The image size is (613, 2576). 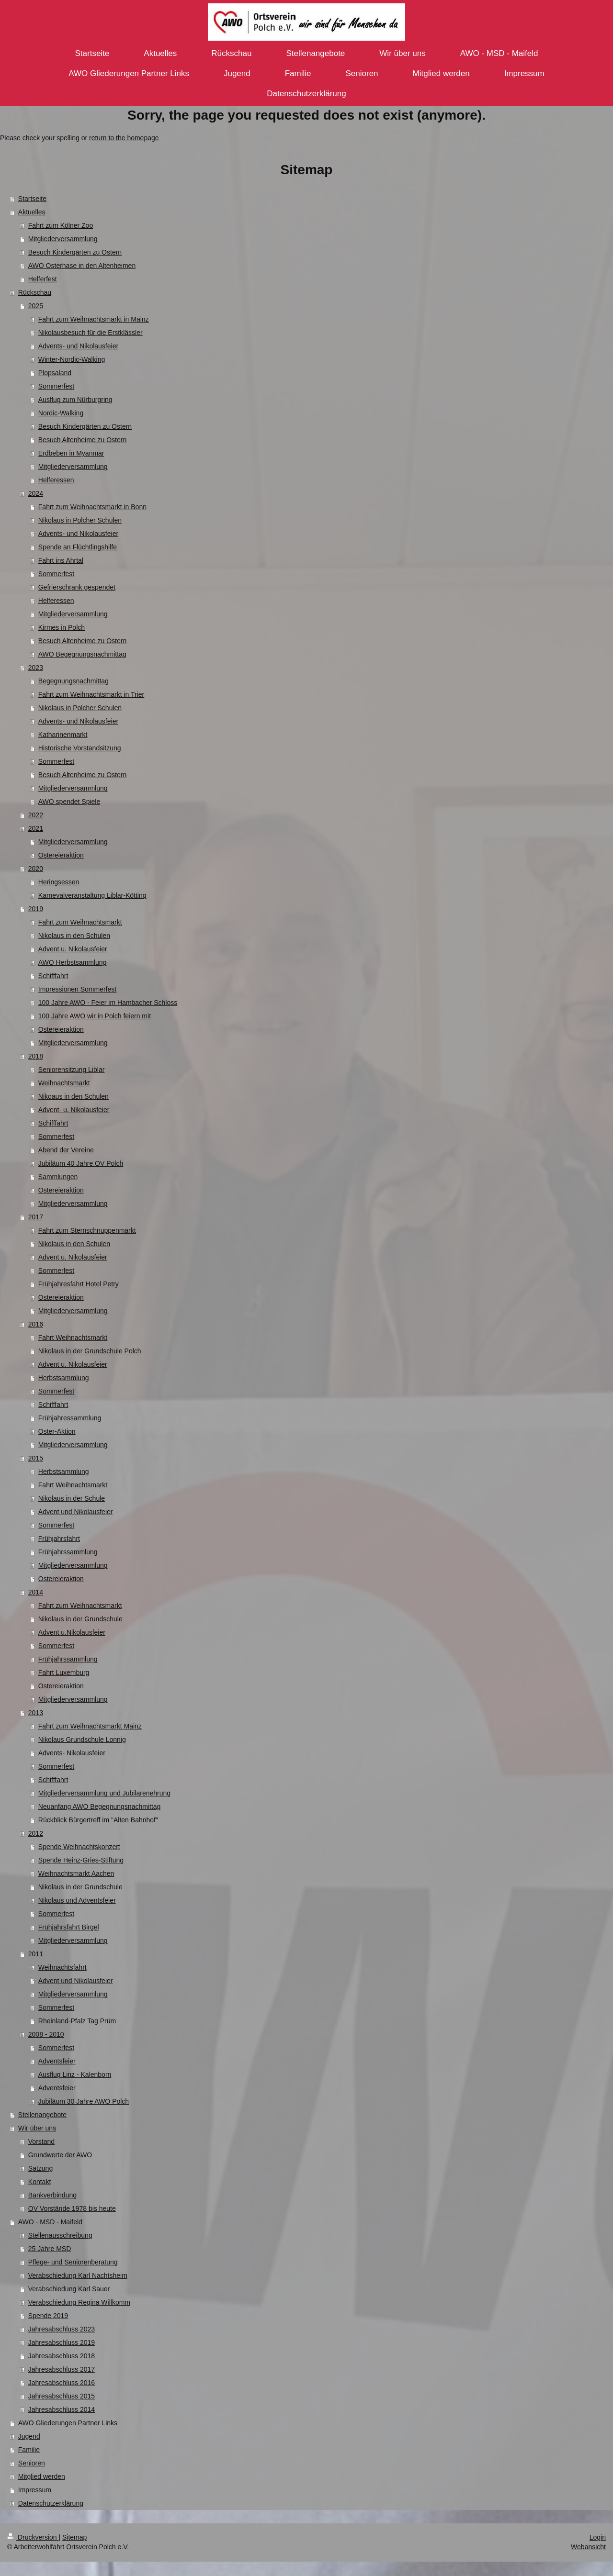 I want to click on Erdbeben in Myanmar, so click(x=71, y=453).